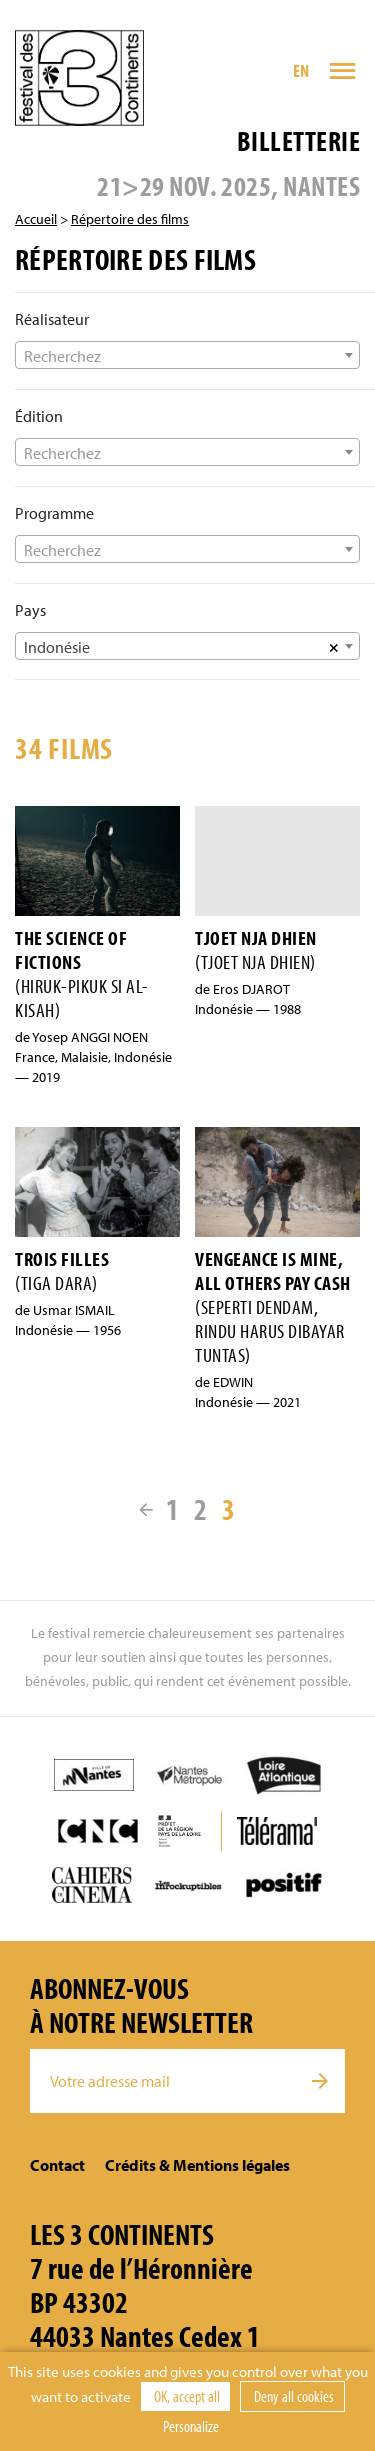  Describe the element at coordinates (30, 610) in the screenshot. I see `Pays` at that location.